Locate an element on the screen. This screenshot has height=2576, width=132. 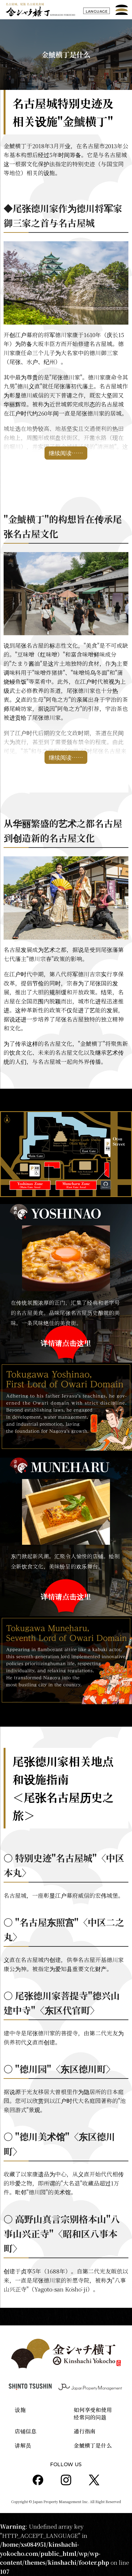
"德川园"〈东区德川町〉 is located at coordinates (65, 2068).